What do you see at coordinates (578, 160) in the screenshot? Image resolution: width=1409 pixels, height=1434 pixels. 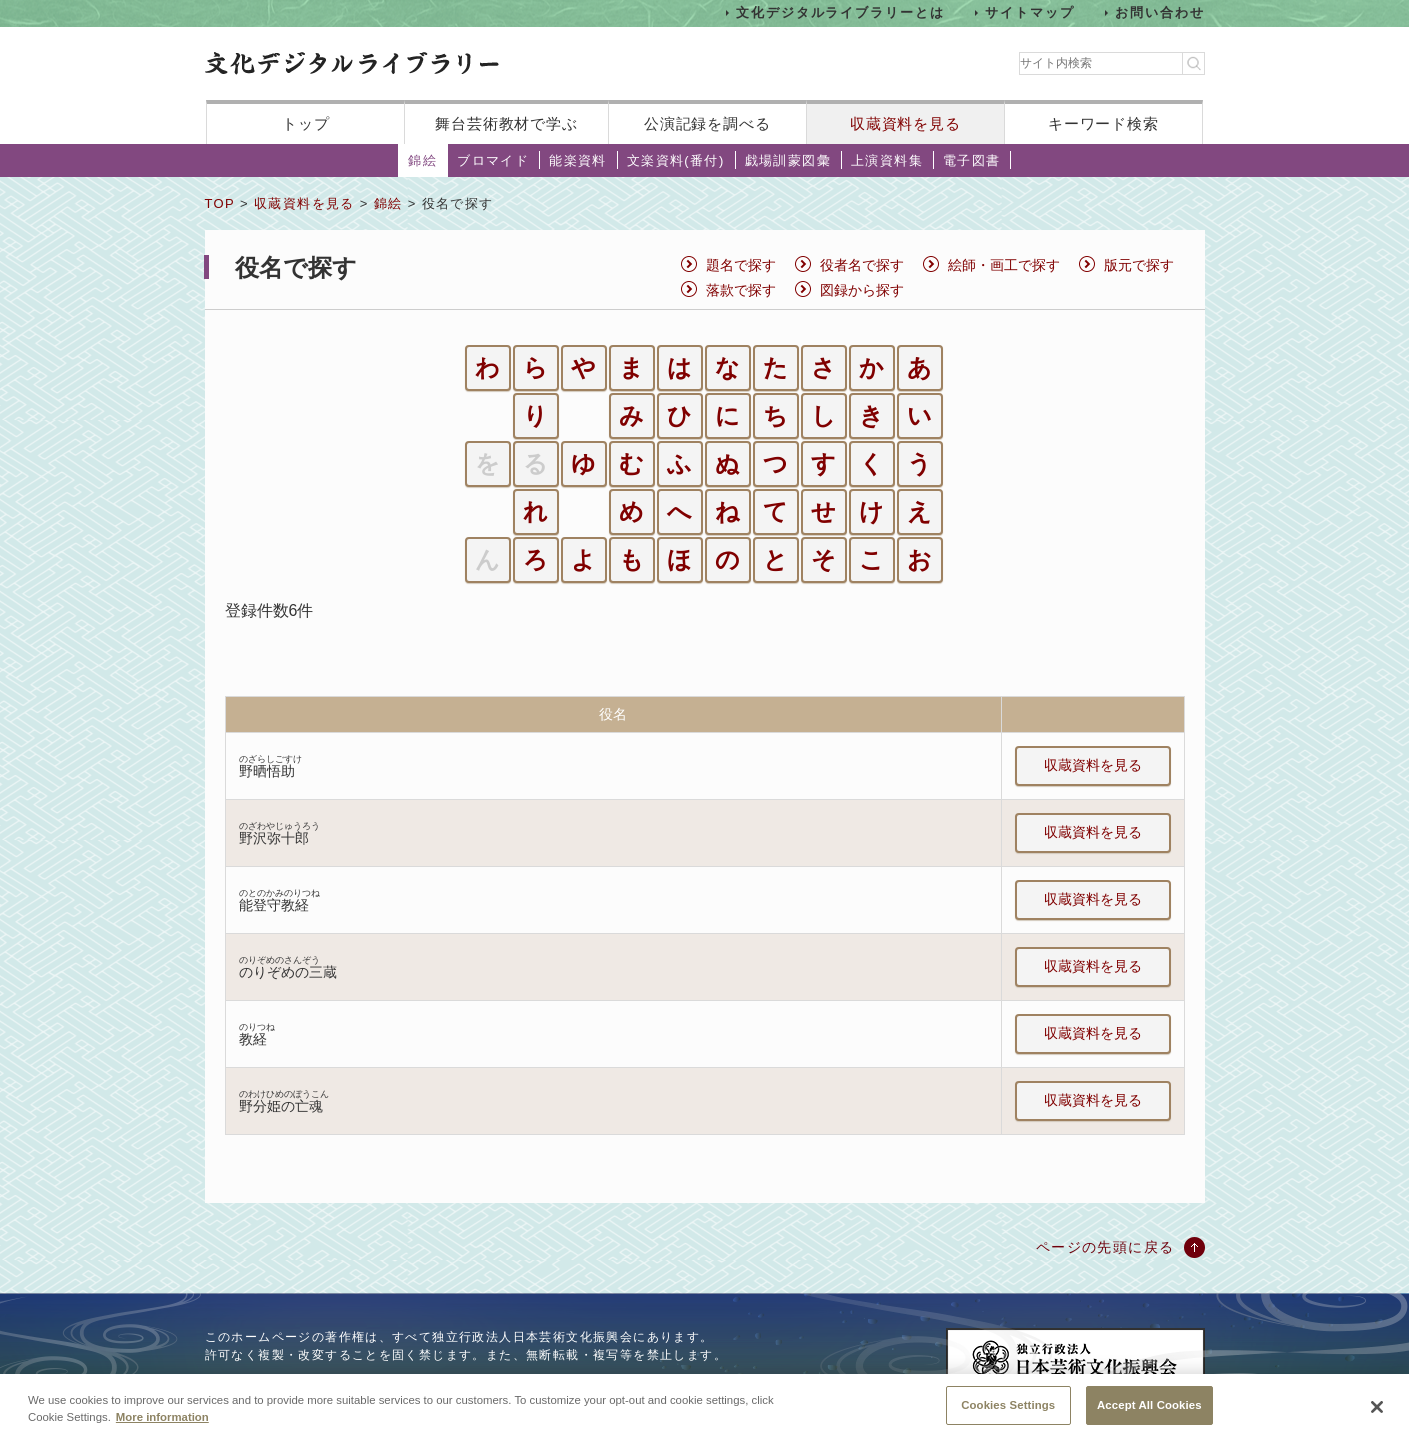 I see `能楽資料` at bounding box center [578, 160].